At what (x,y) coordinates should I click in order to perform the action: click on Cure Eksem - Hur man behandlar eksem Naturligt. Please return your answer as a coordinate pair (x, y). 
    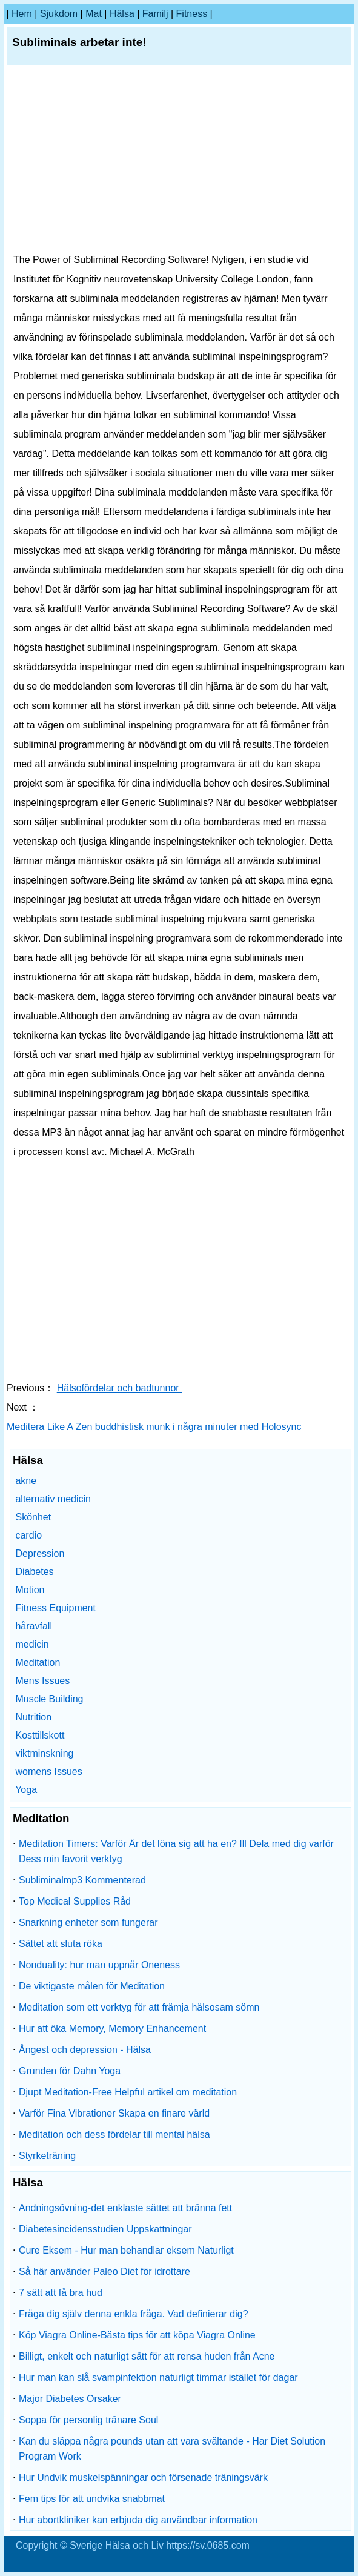
    Looking at the image, I should click on (126, 2250).